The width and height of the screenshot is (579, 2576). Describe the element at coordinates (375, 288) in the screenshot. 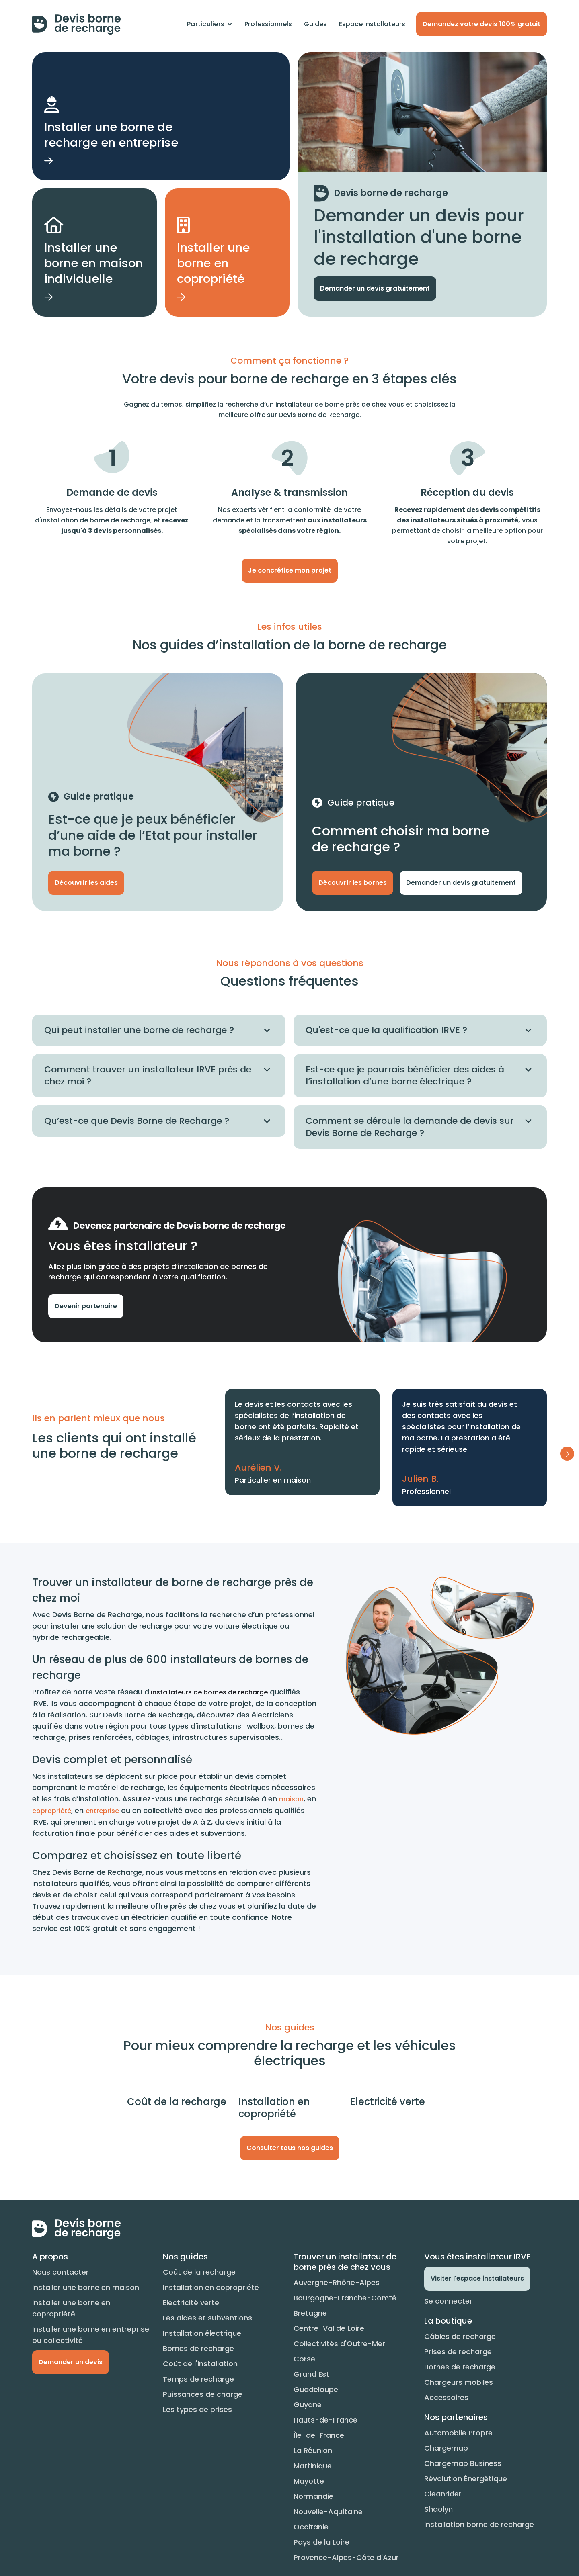

I see `Demander un devis gratuitement` at that location.